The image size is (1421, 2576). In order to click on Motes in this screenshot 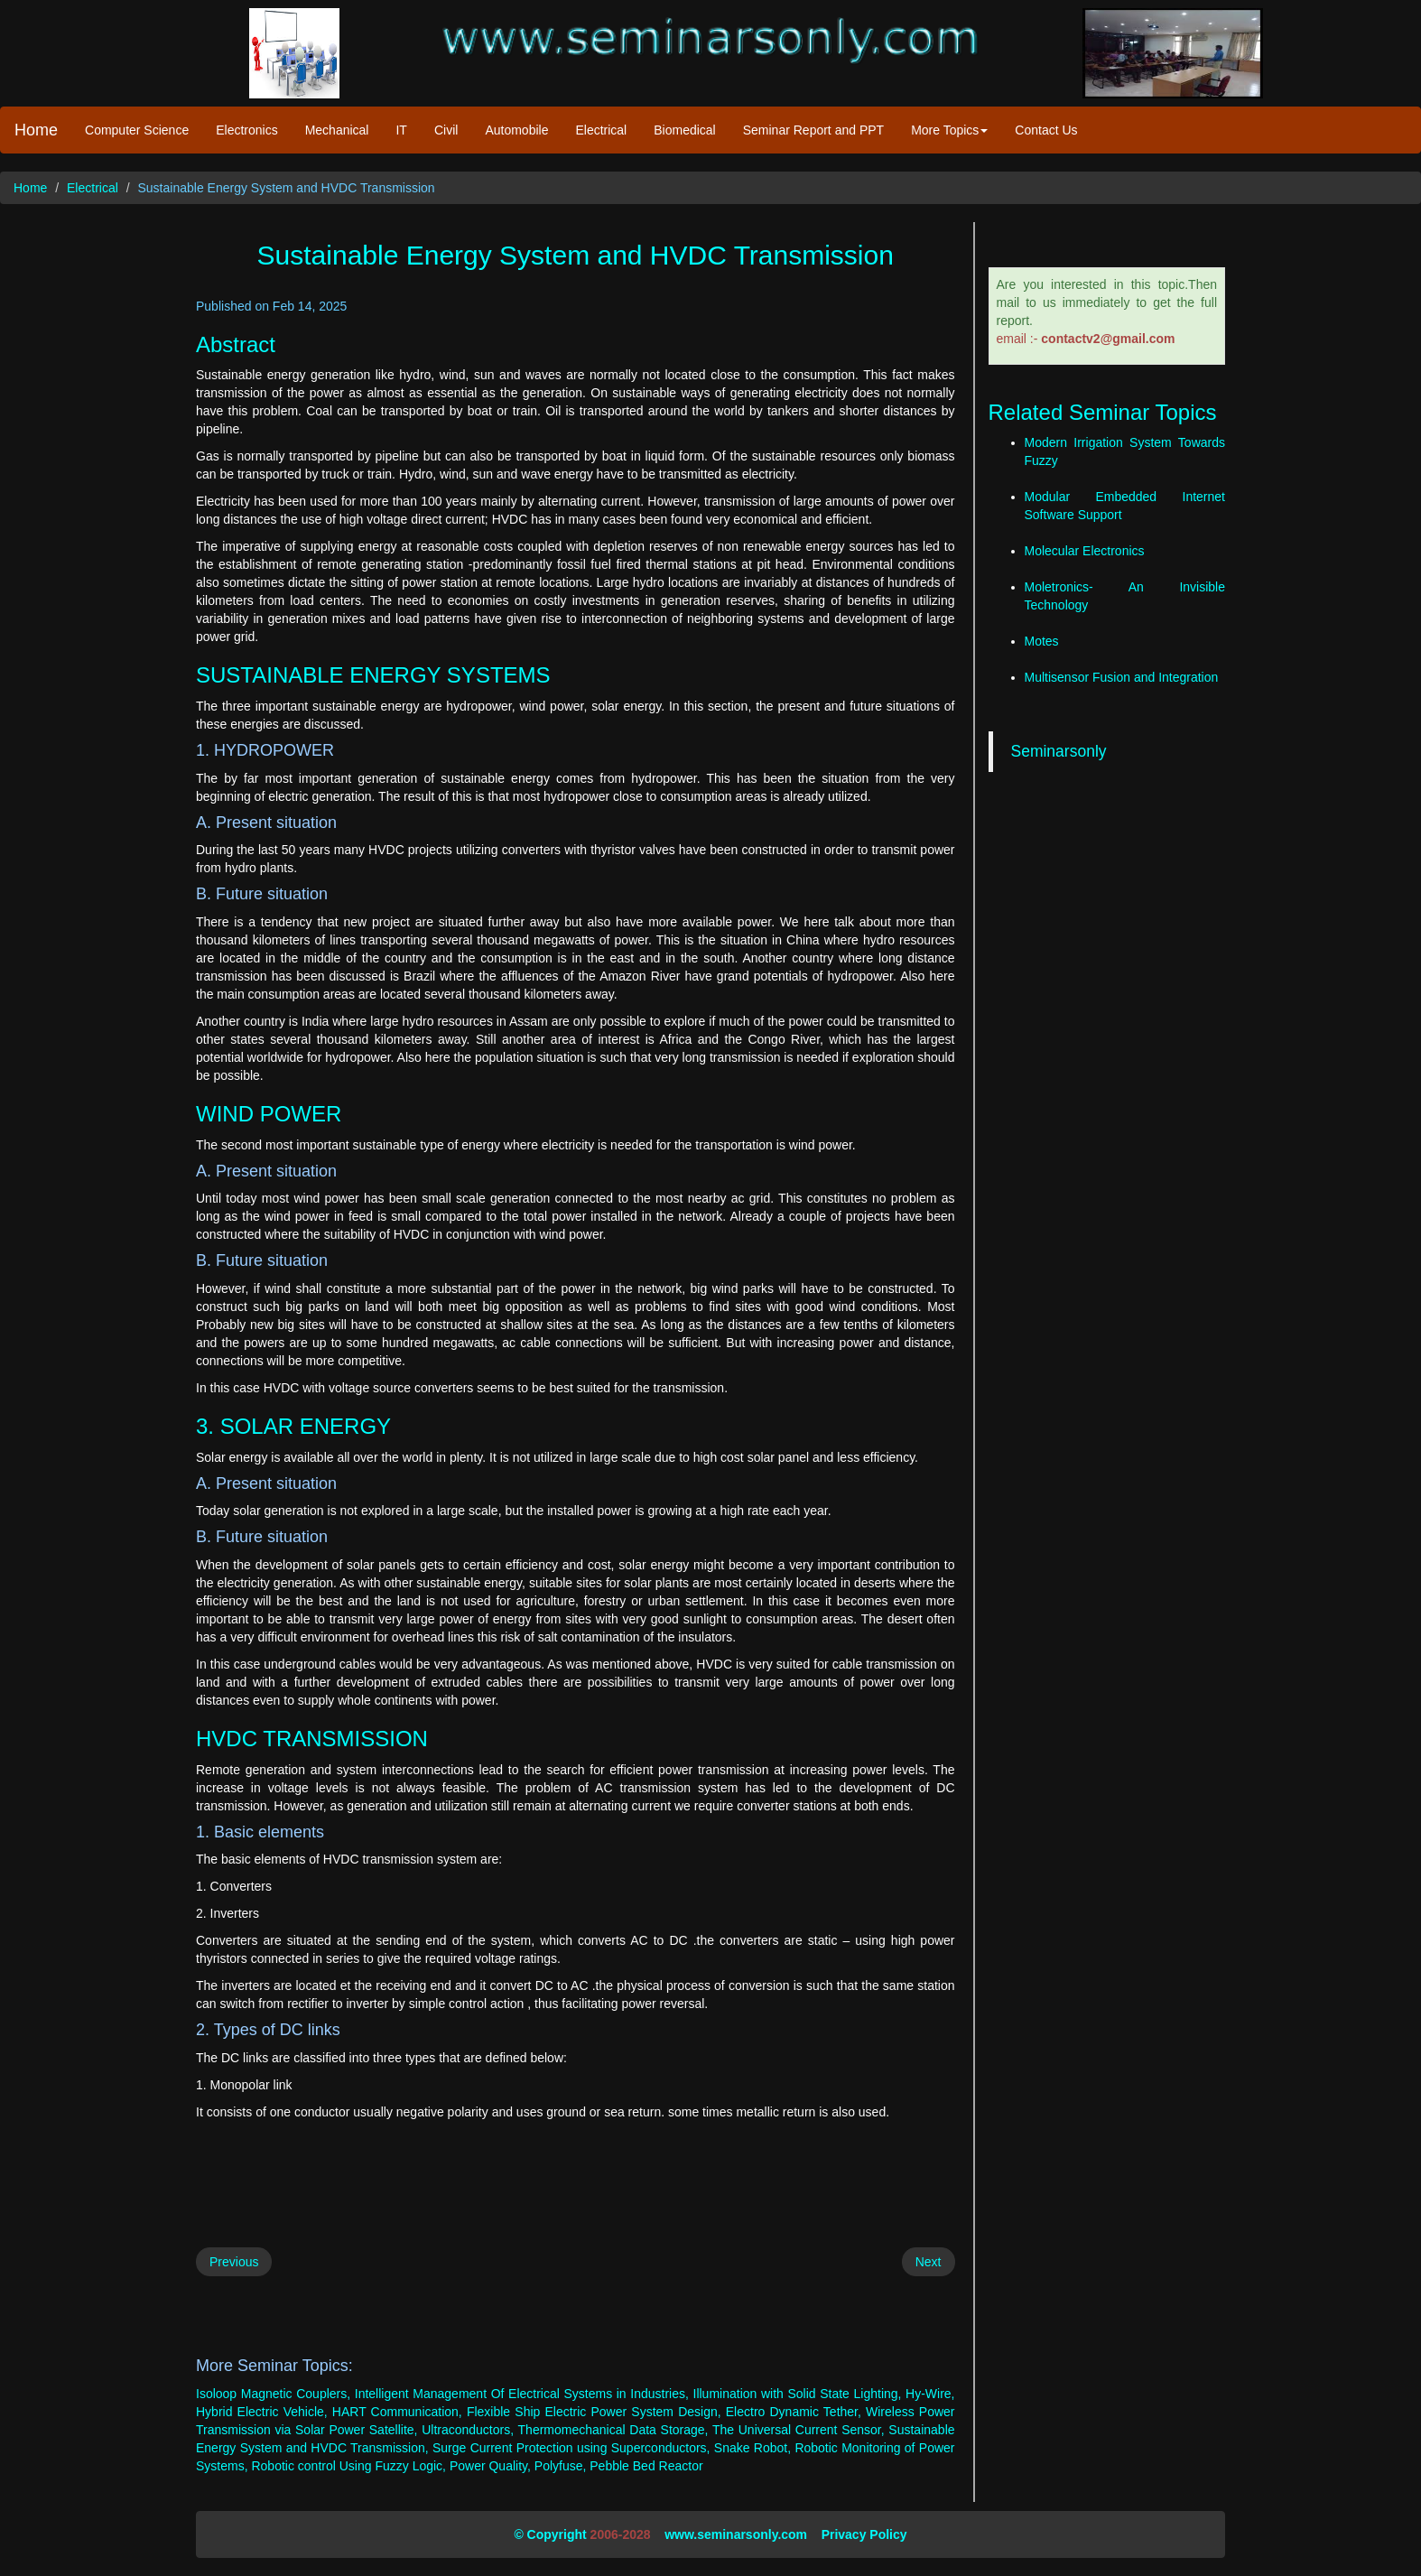, I will do `click(1042, 641)`.